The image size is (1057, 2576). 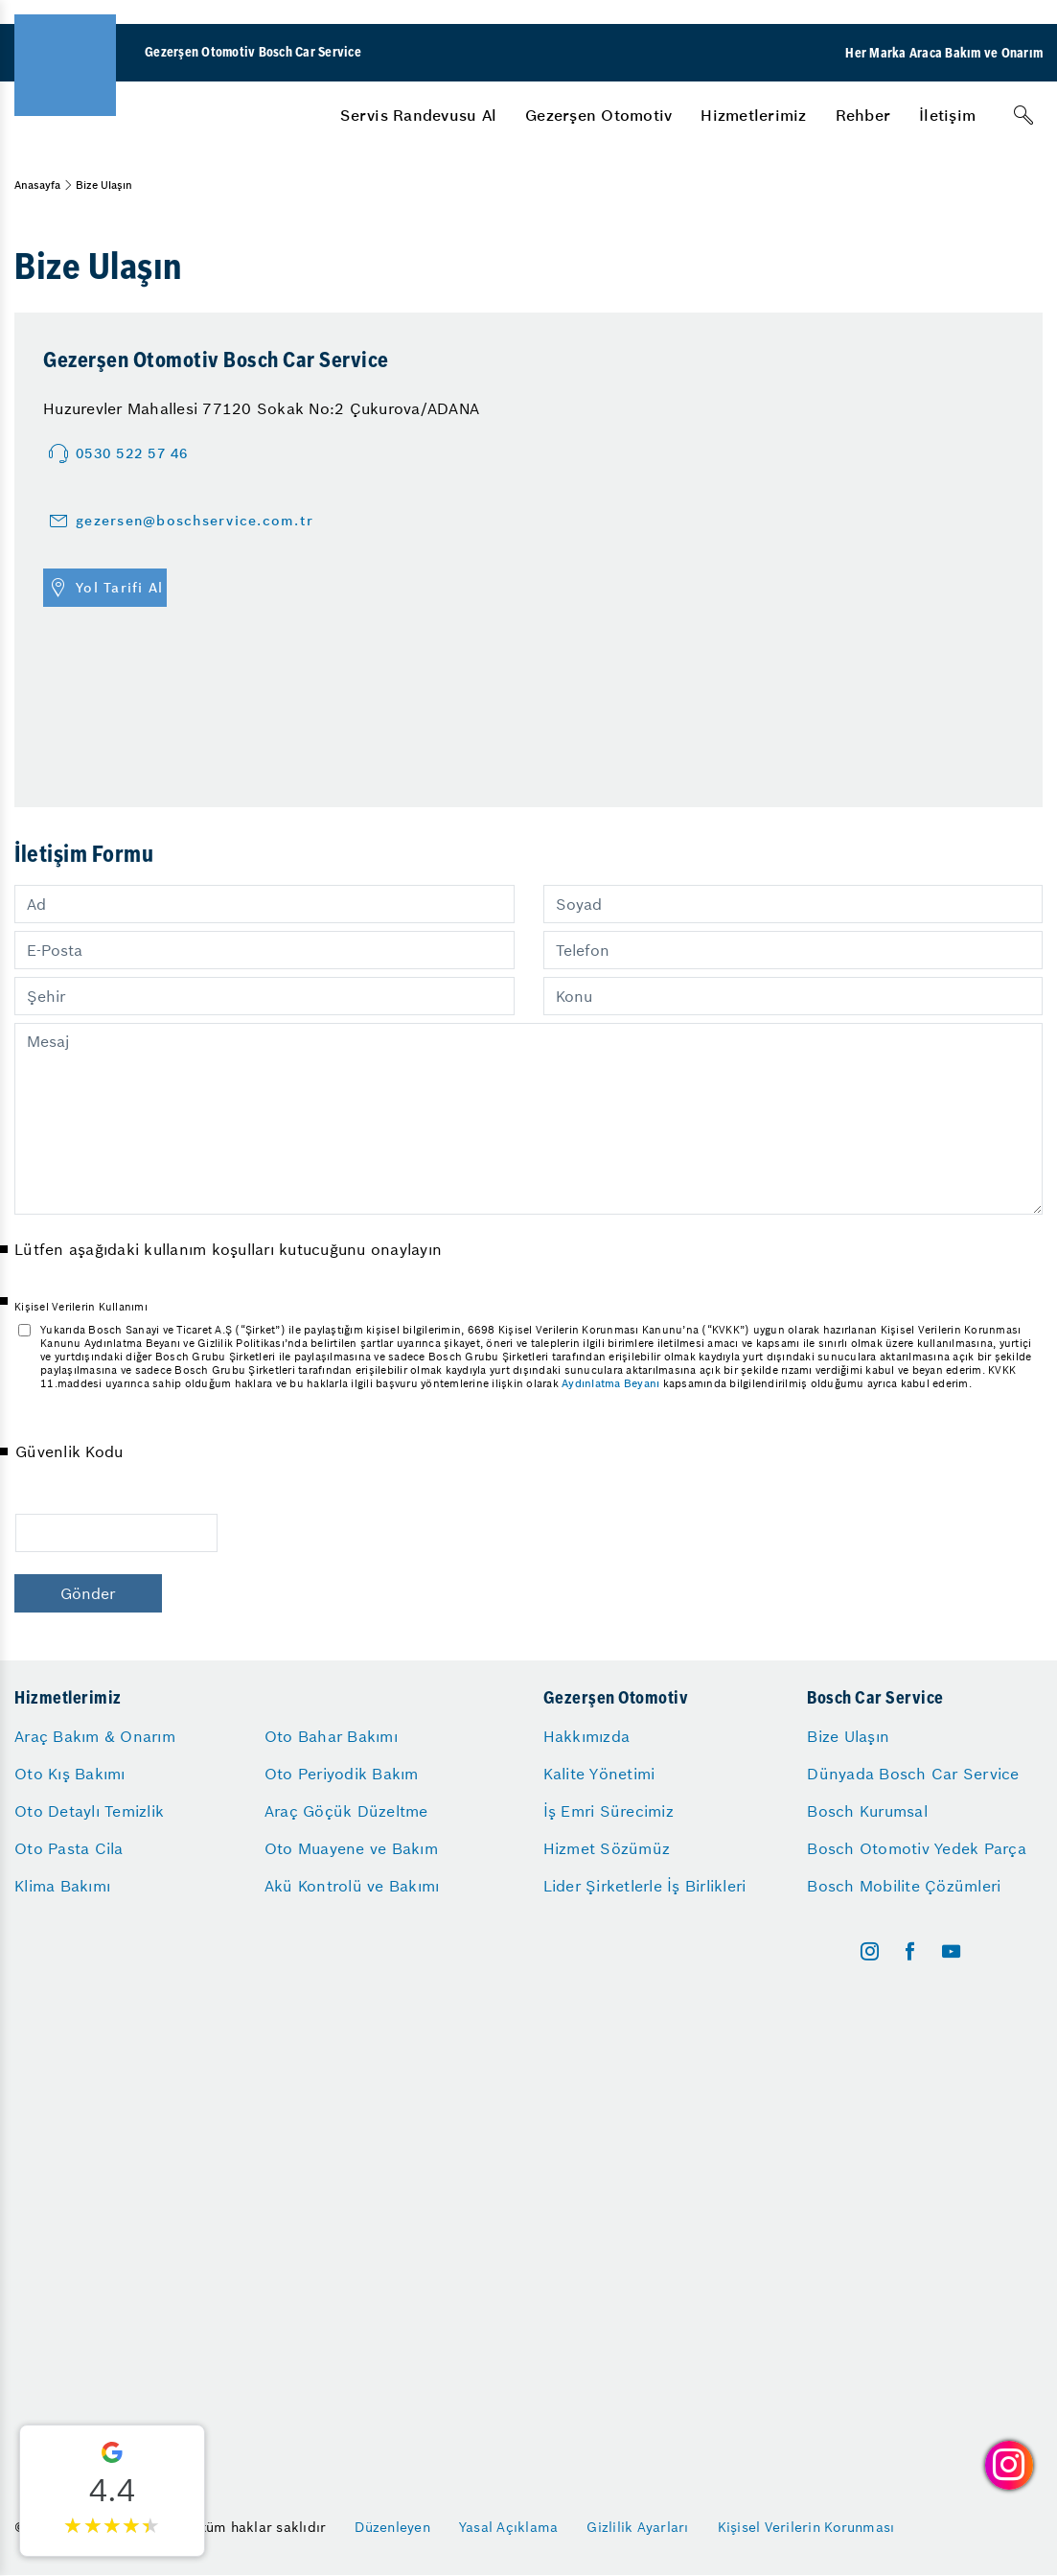 What do you see at coordinates (598, 115) in the screenshot?
I see `Gezerşen Otomotiv` at bounding box center [598, 115].